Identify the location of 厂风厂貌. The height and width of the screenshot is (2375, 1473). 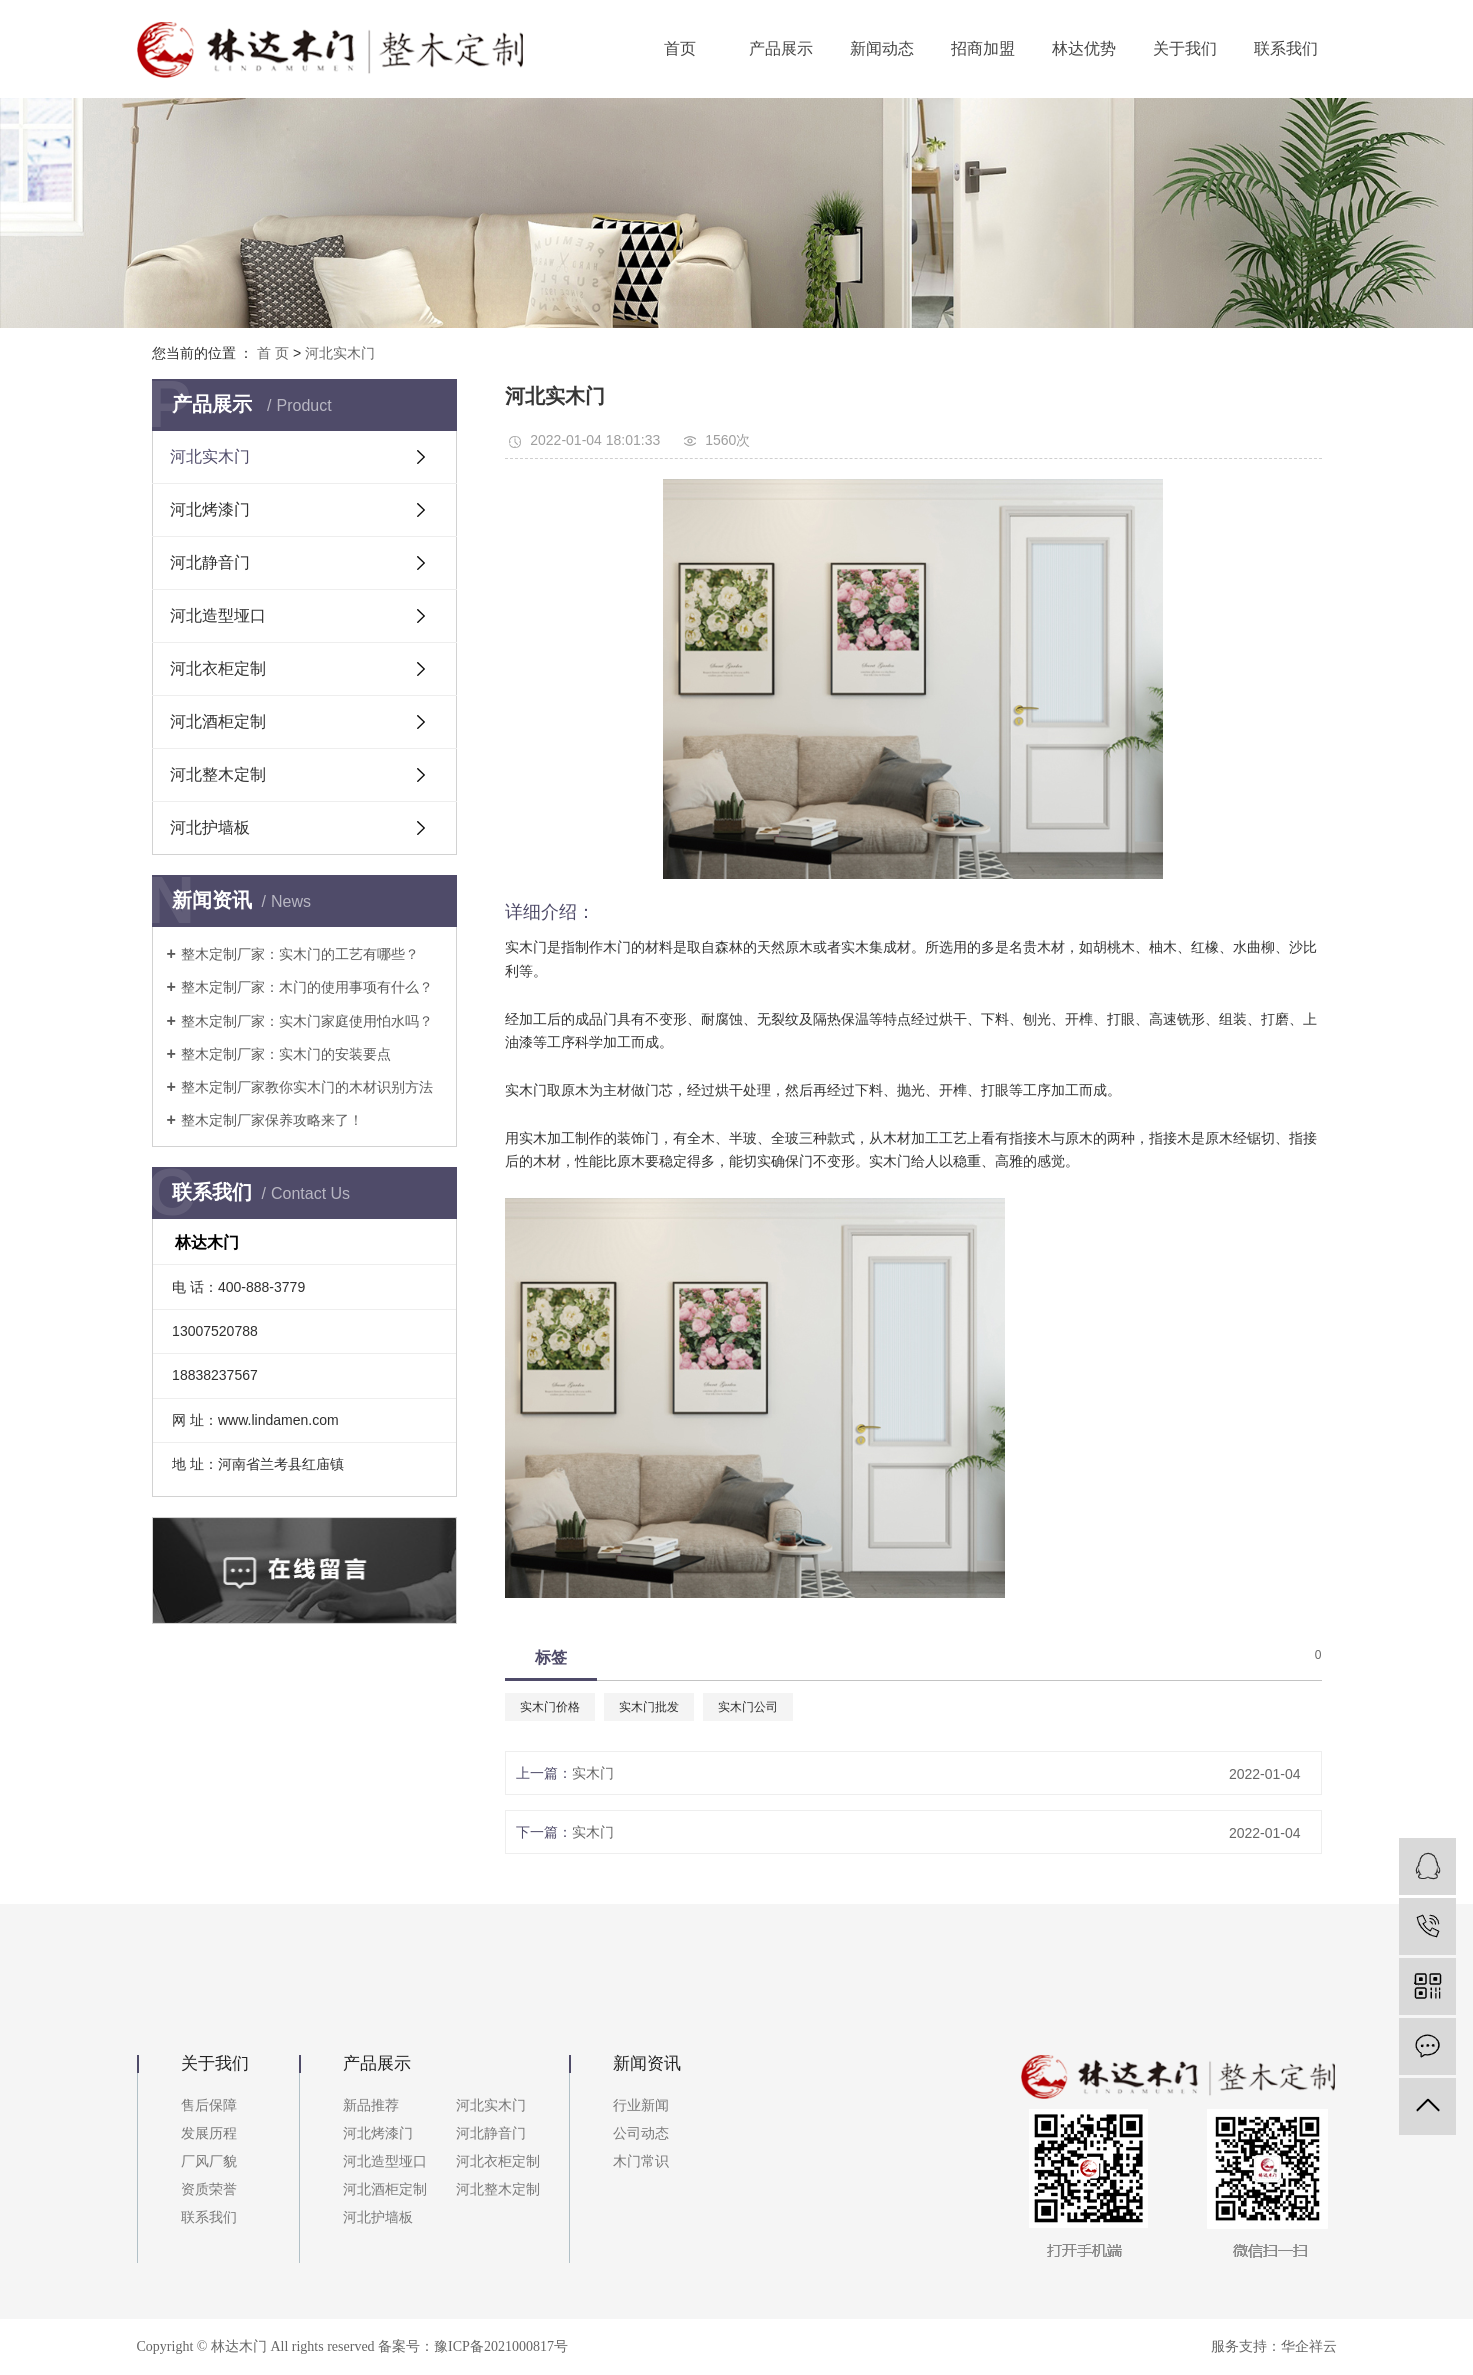
(209, 2161).